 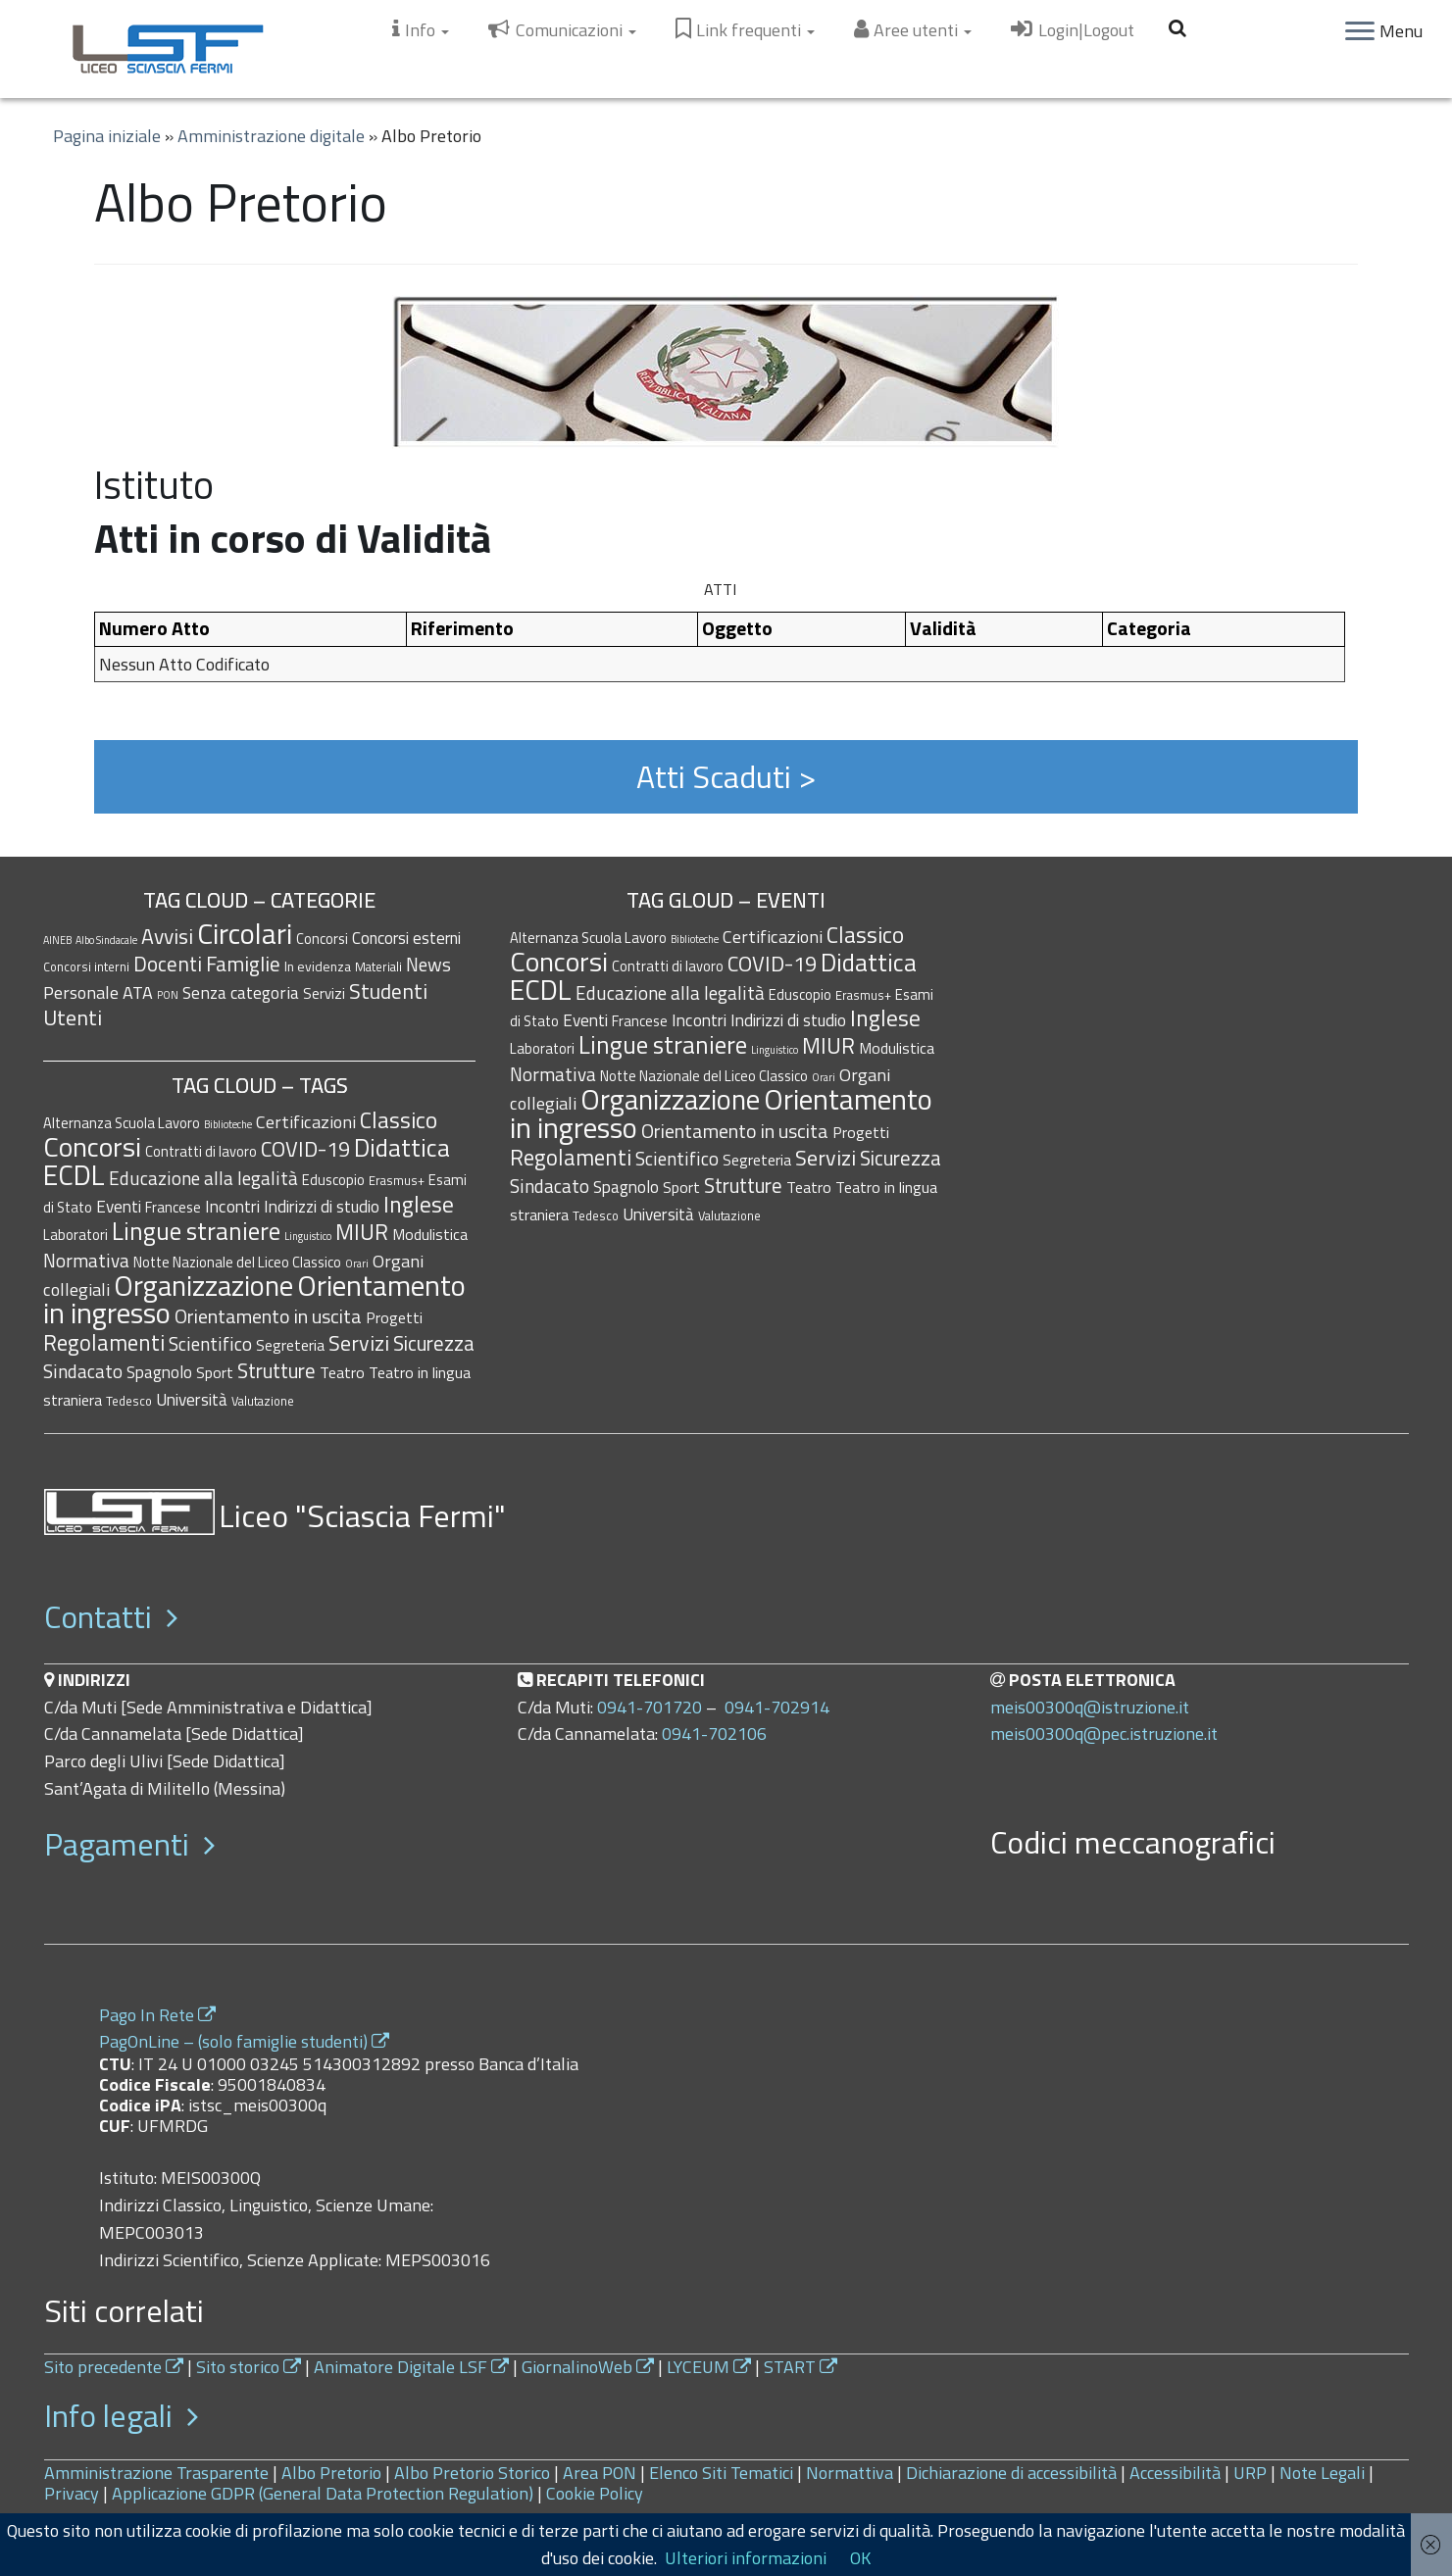 I want to click on Alternanza Scuola Lavoro [Alternanza Scuola Lavoro (4 elementi)], so click(x=121, y=1123).